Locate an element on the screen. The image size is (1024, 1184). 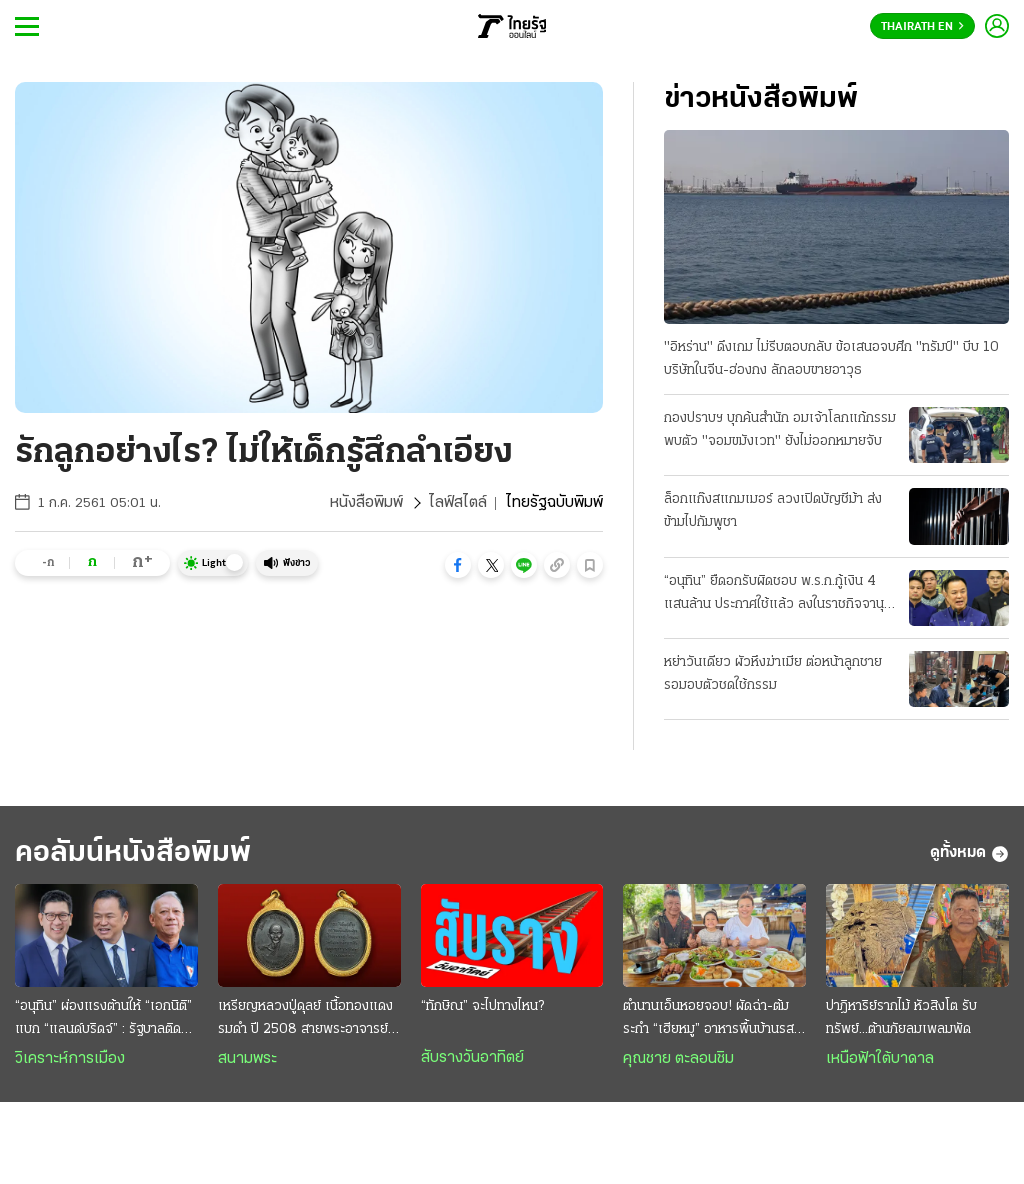
[button] is located at coordinates (458, 565).